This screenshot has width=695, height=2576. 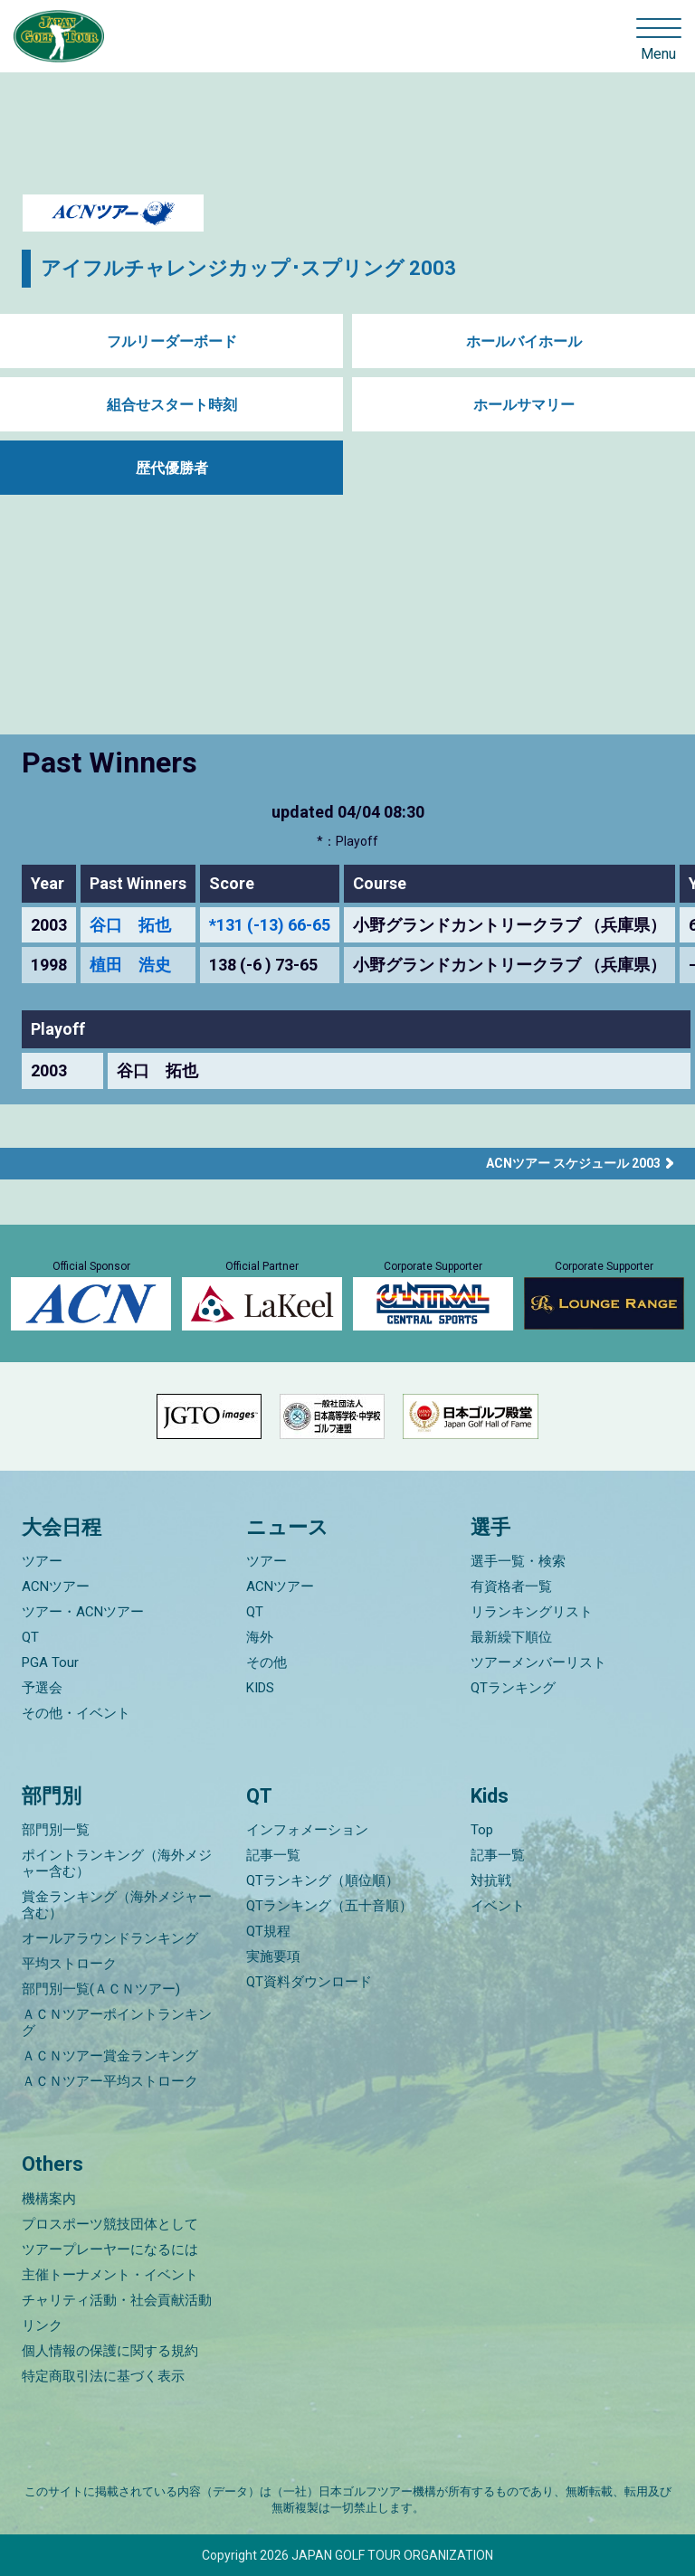 I want to click on リランキングリスト, so click(x=532, y=1612).